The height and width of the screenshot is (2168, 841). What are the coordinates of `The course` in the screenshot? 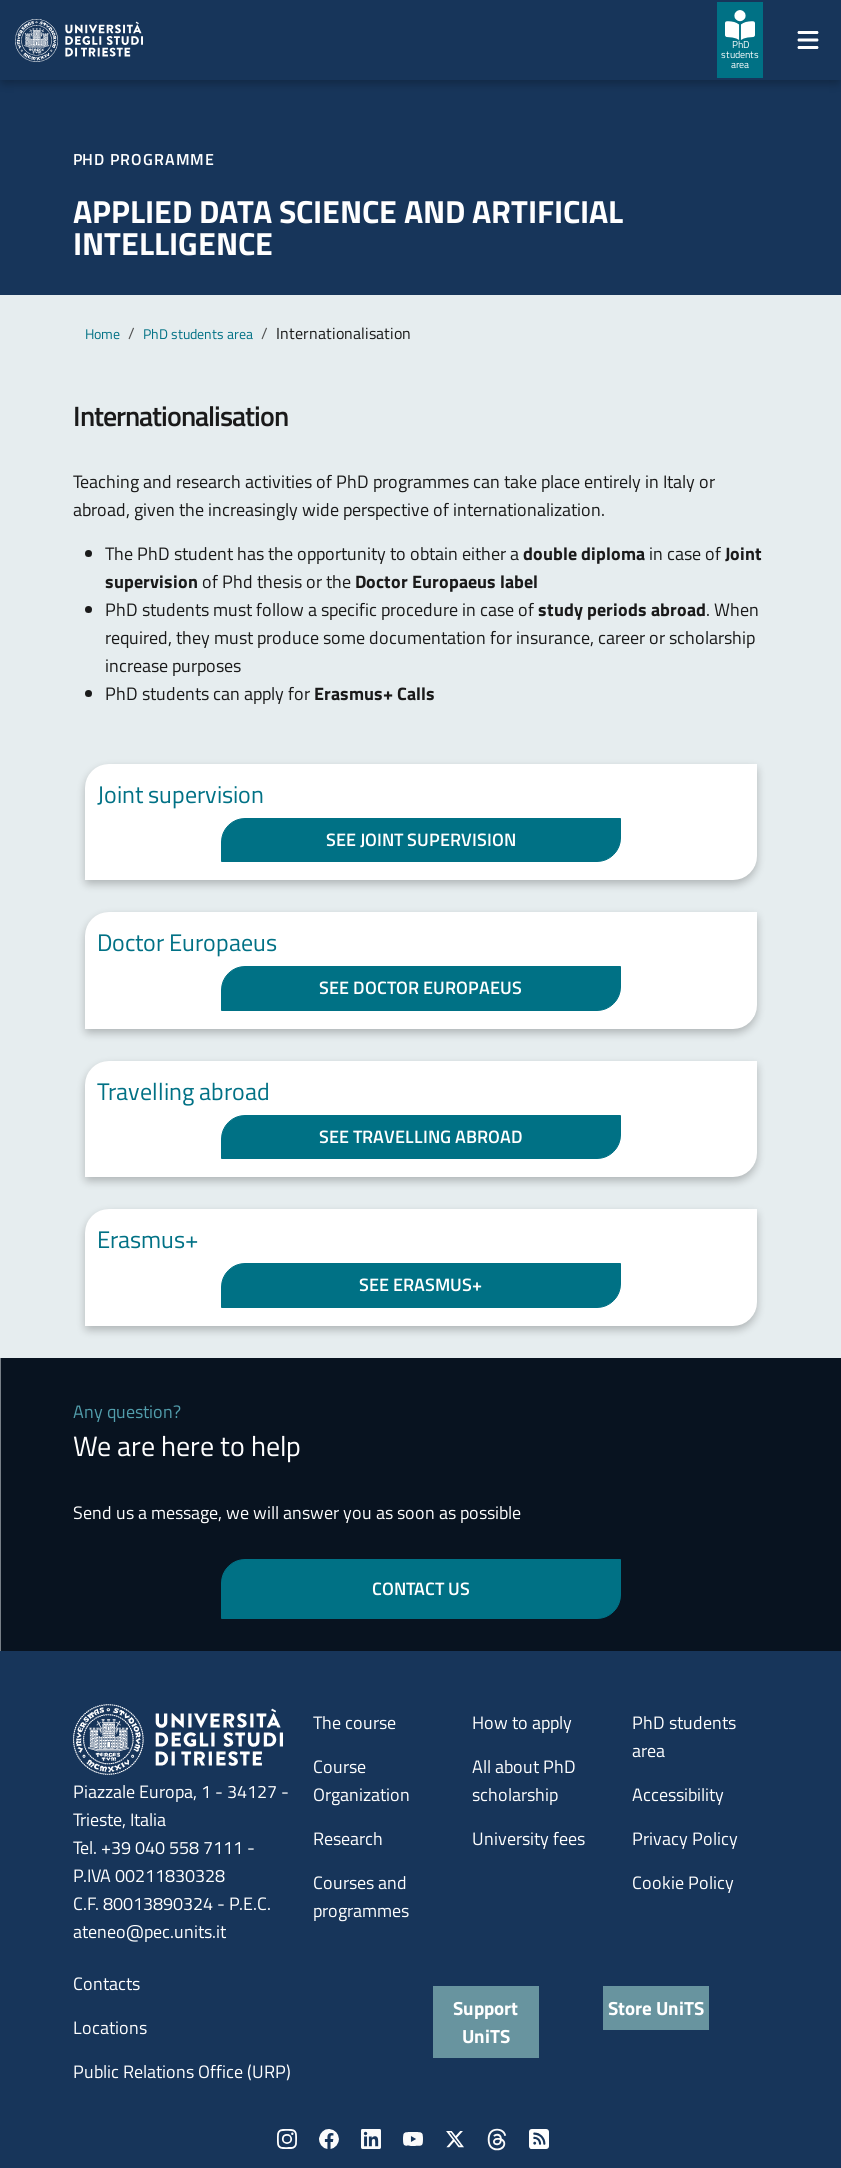 It's located at (354, 1722).